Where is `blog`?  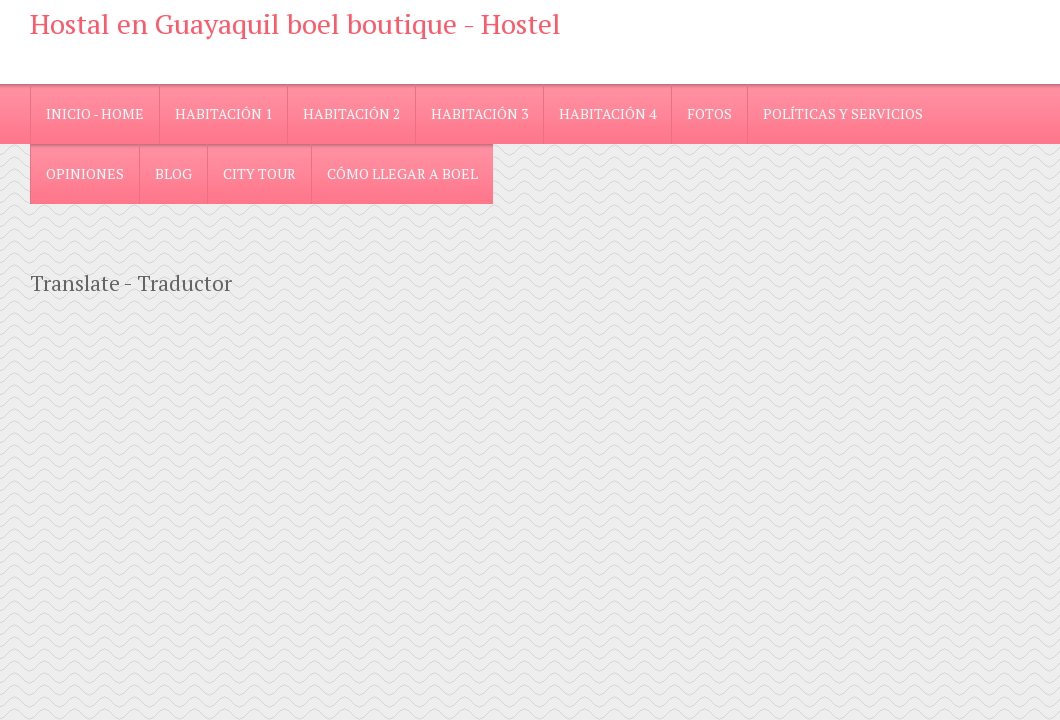
blog is located at coordinates (173, 173).